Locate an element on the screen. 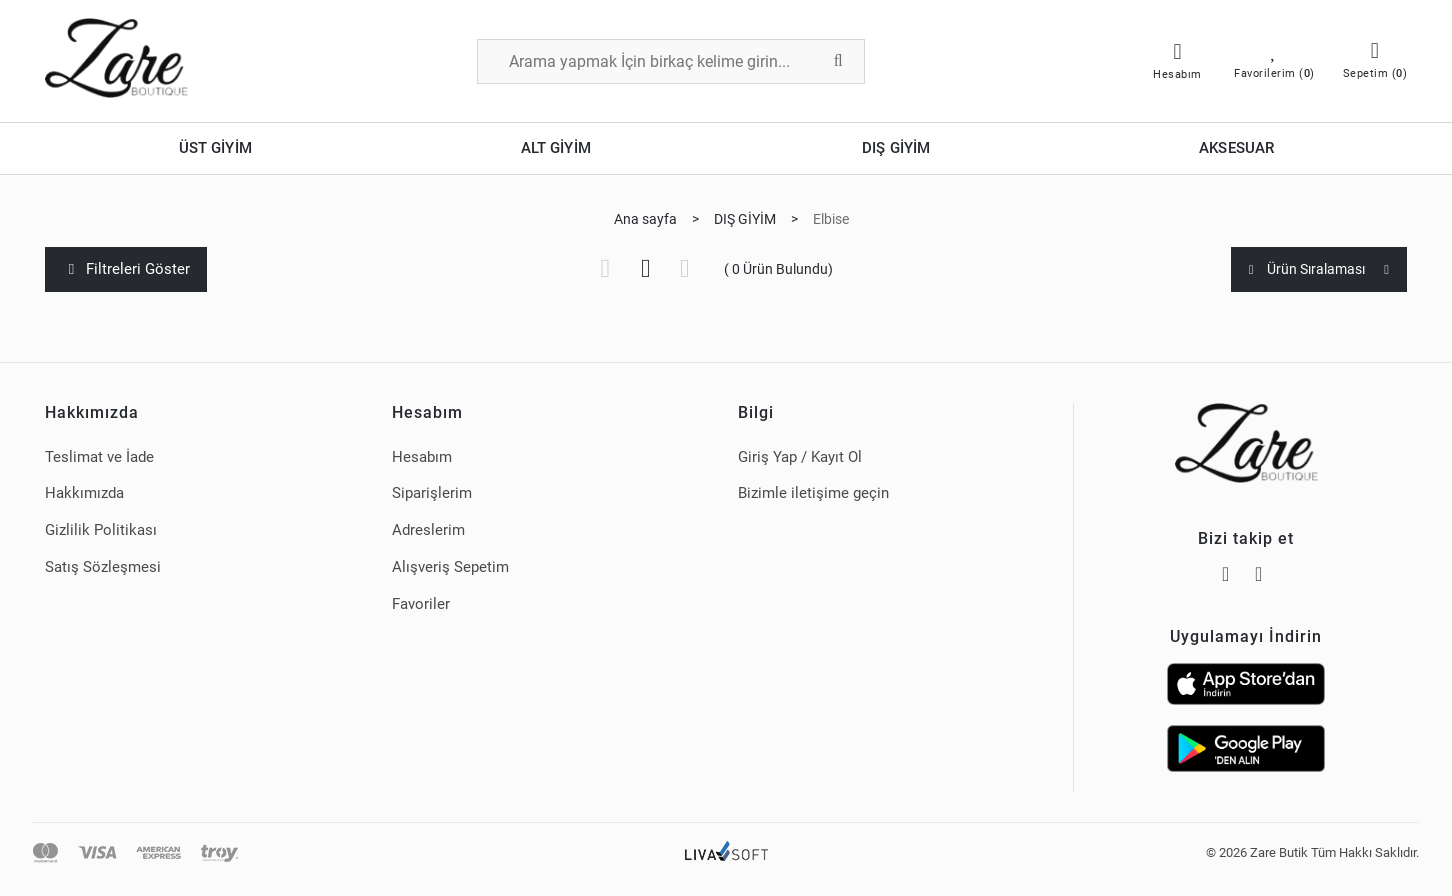  Bizimle iletişime geçin is located at coordinates (813, 493).